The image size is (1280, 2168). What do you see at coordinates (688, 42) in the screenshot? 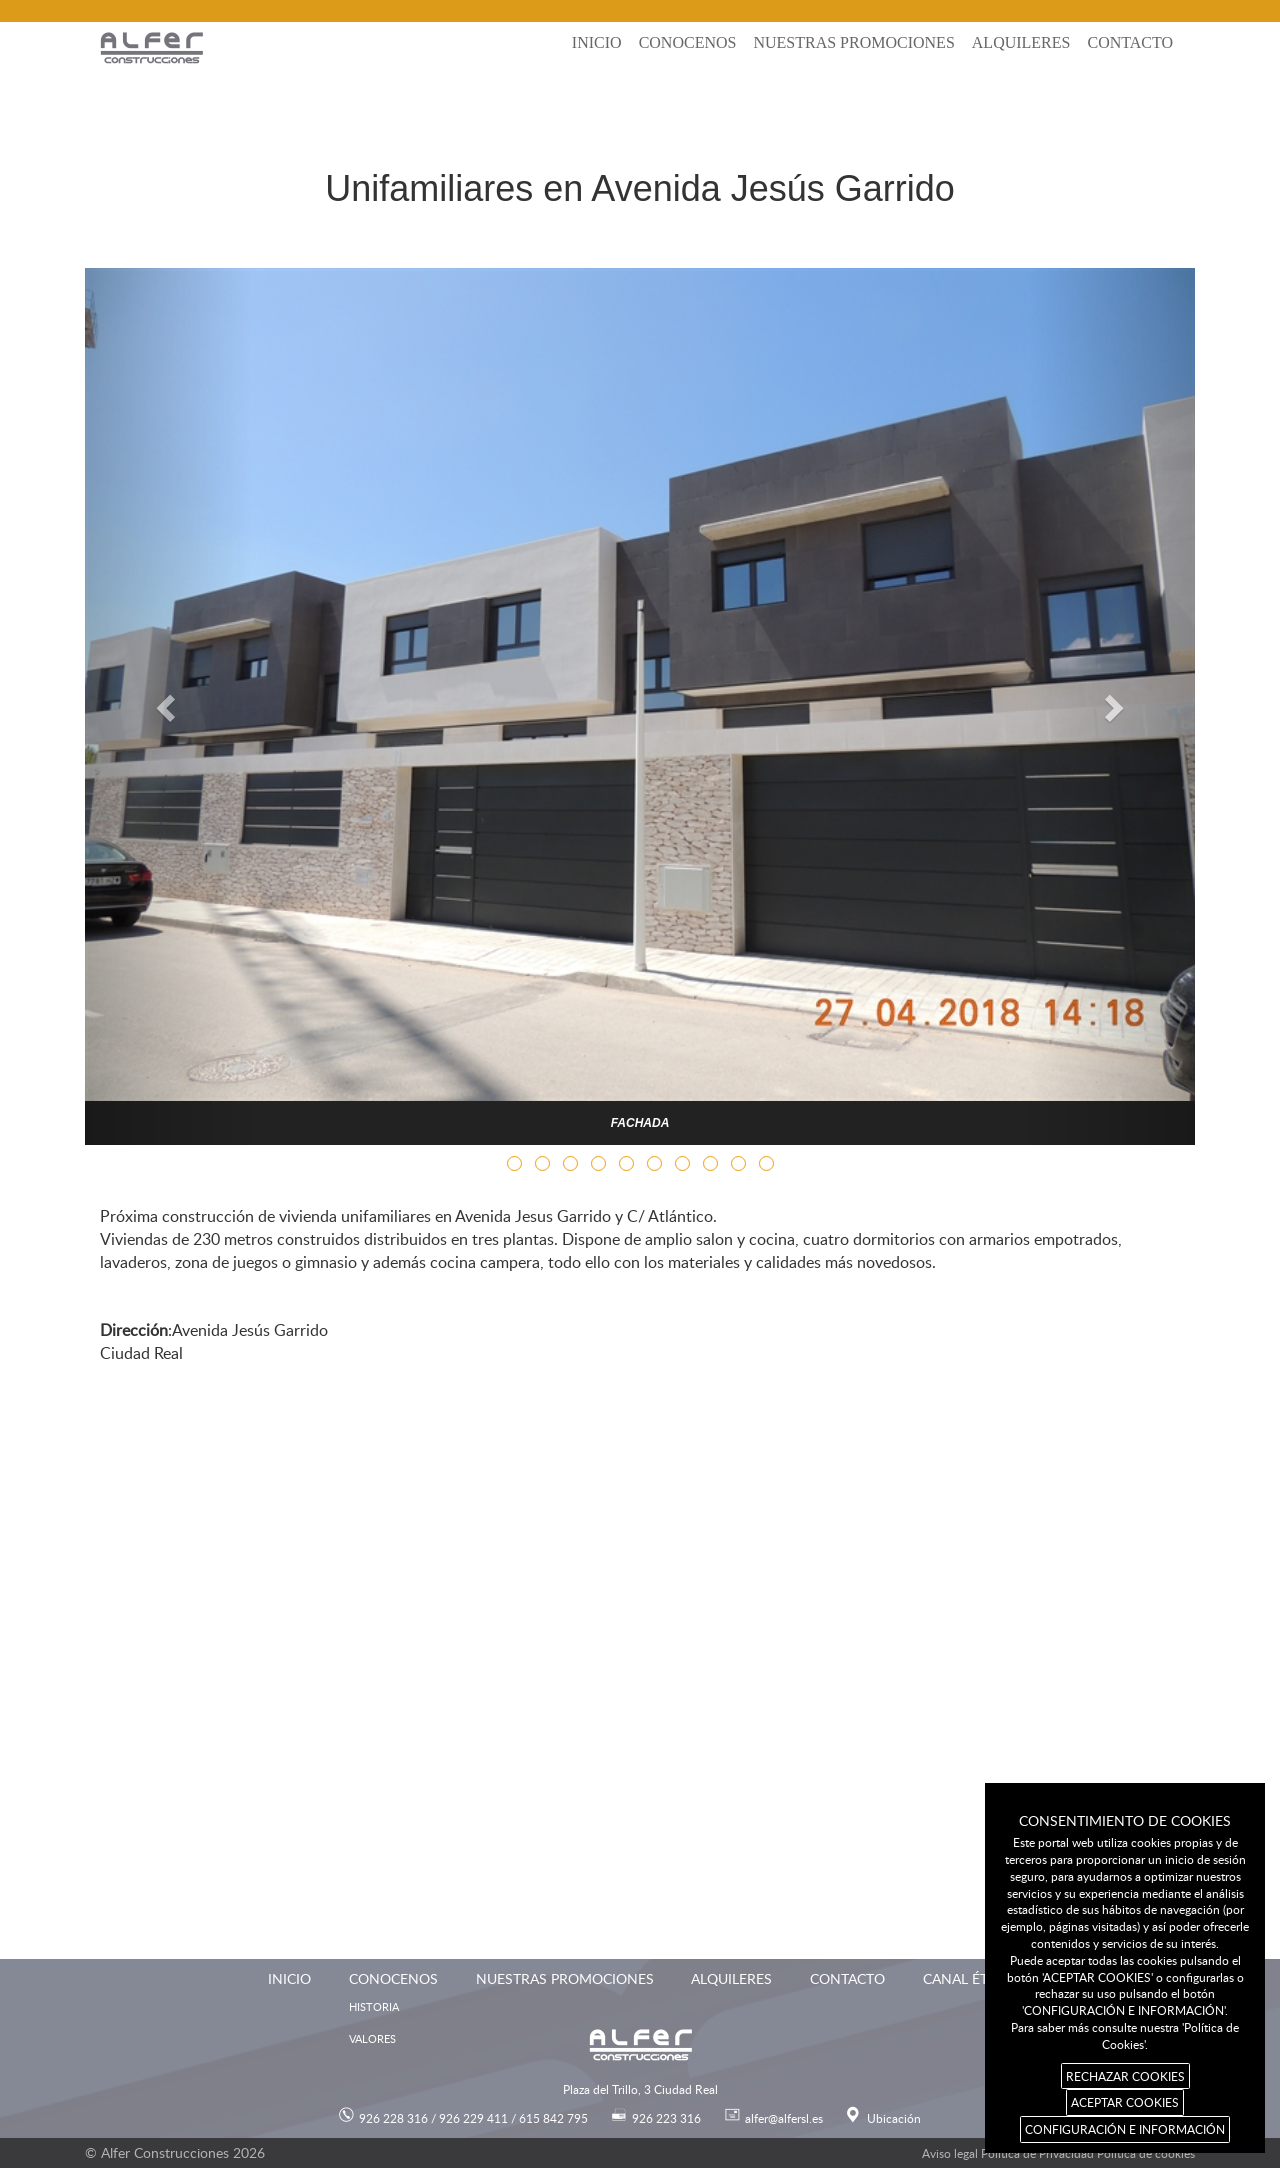
I see `Conocenos` at bounding box center [688, 42].